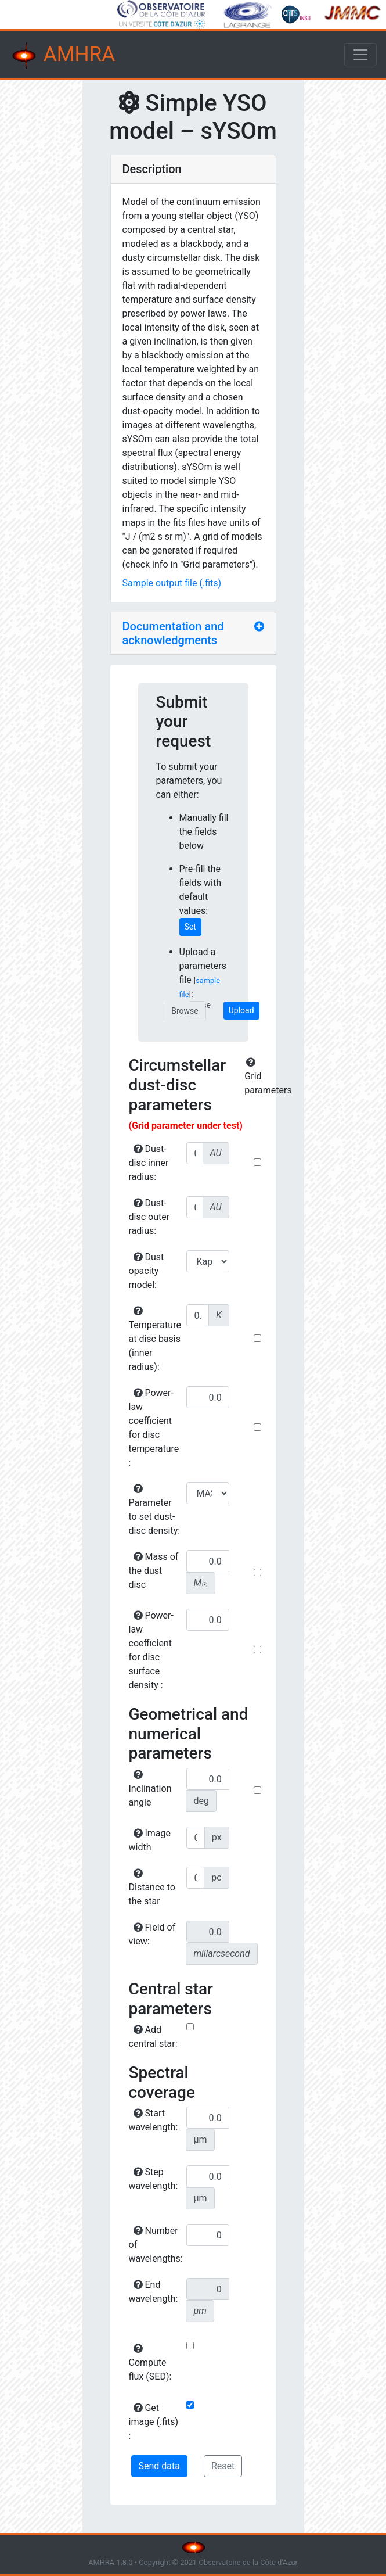 The image size is (386, 2576). I want to click on Dust-disc inner radius:, so click(149, 1162).